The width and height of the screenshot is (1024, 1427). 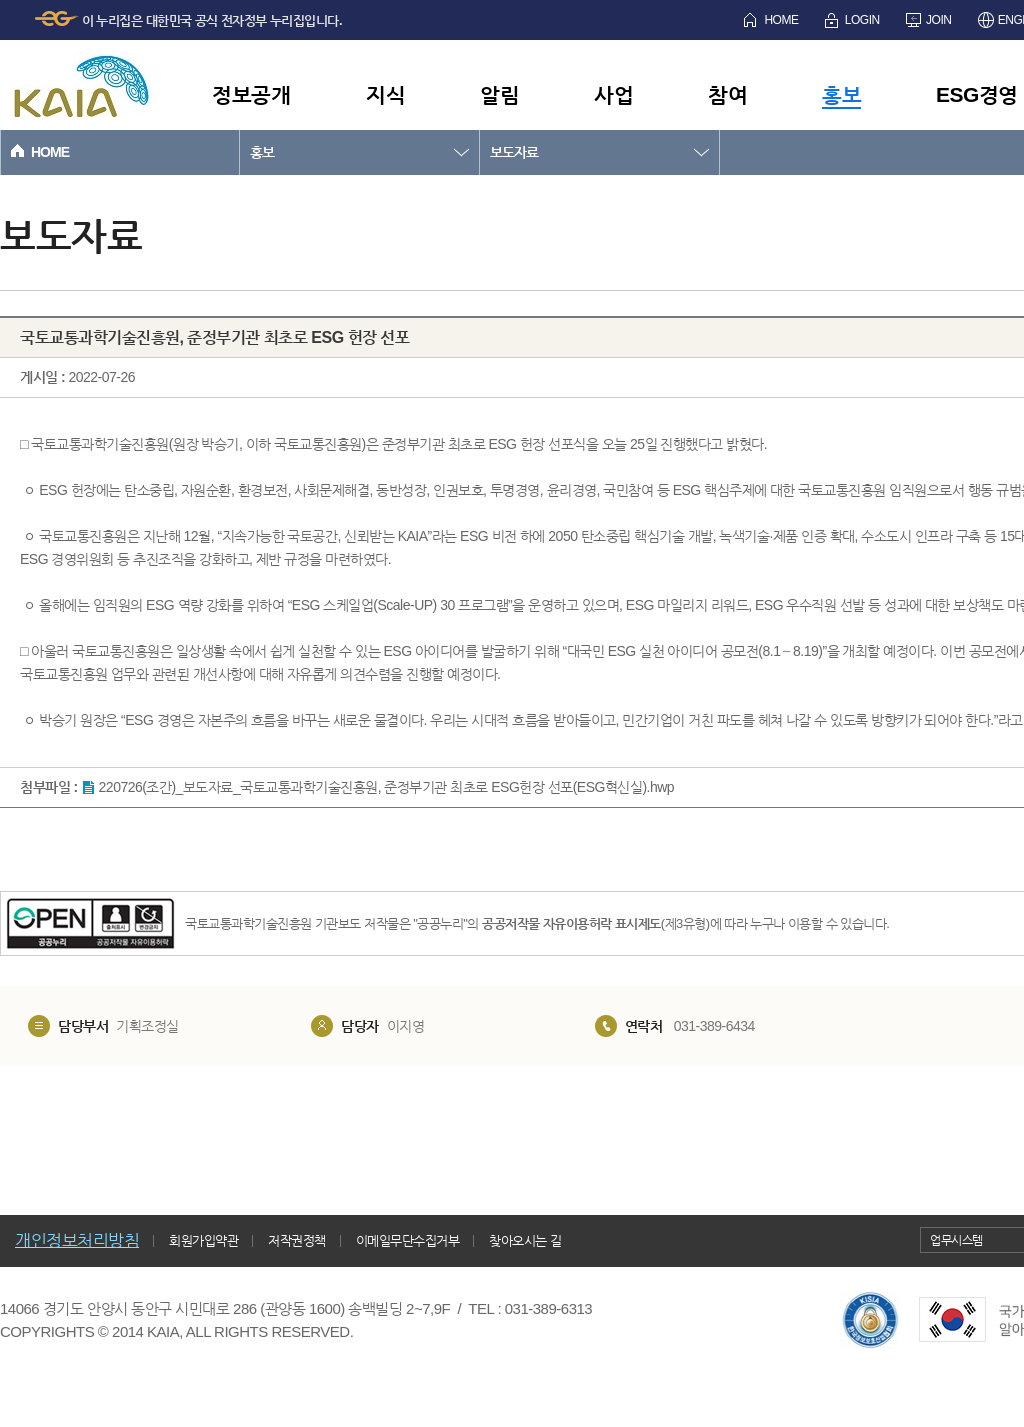 I want to click on 이메일무단수집거부, so click(x=408, y=1240).